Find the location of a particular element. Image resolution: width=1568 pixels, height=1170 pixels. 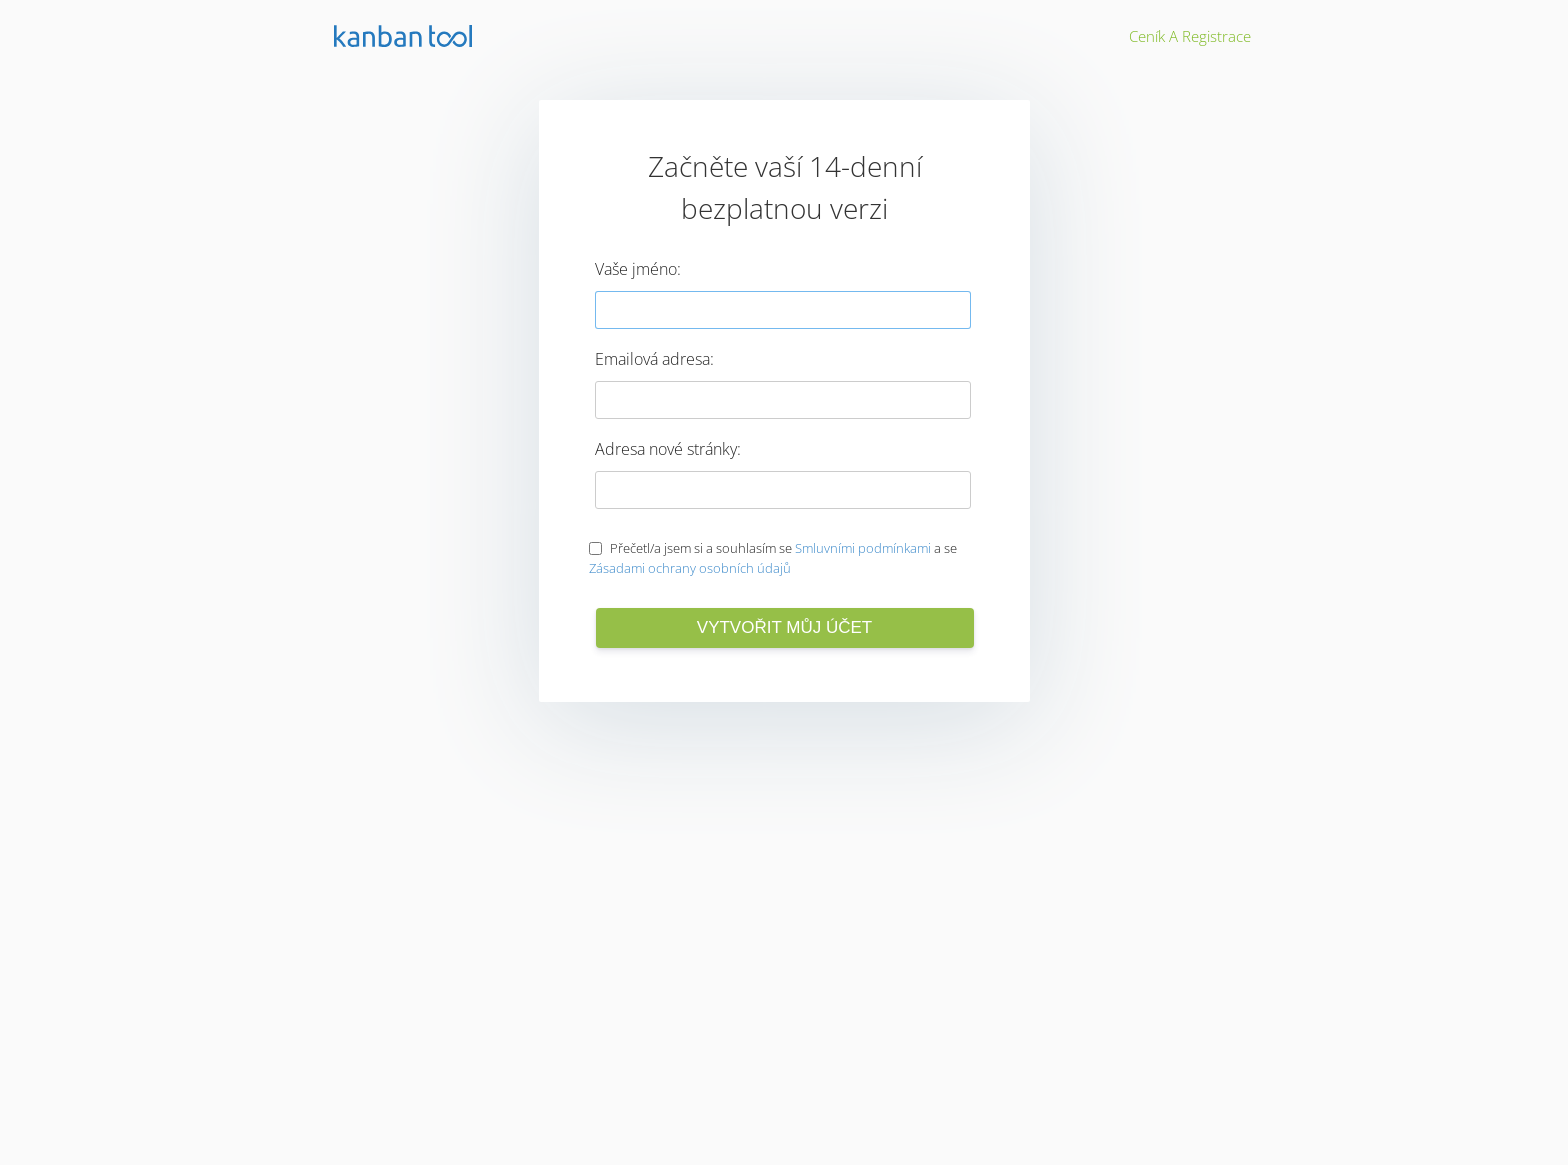

Zásadami ochrany osobních údajů is located at coordinates (690, 568).